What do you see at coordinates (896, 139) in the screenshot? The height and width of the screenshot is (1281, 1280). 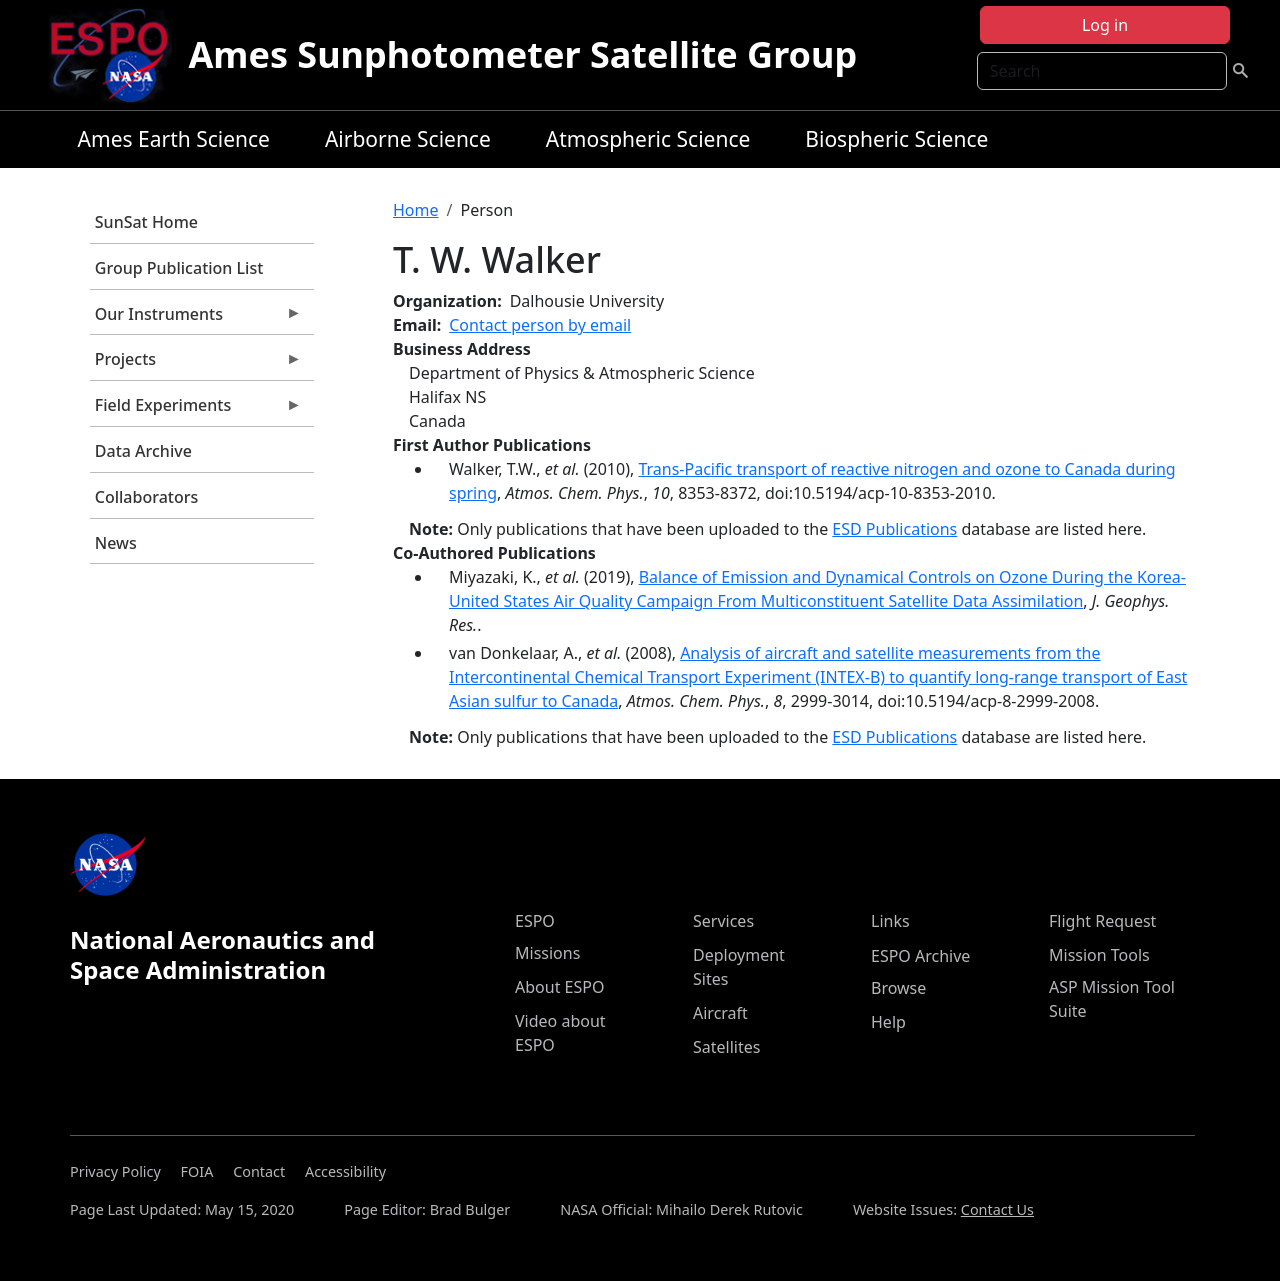 I see `Biospheric Science` at bounding box center [896, 139].